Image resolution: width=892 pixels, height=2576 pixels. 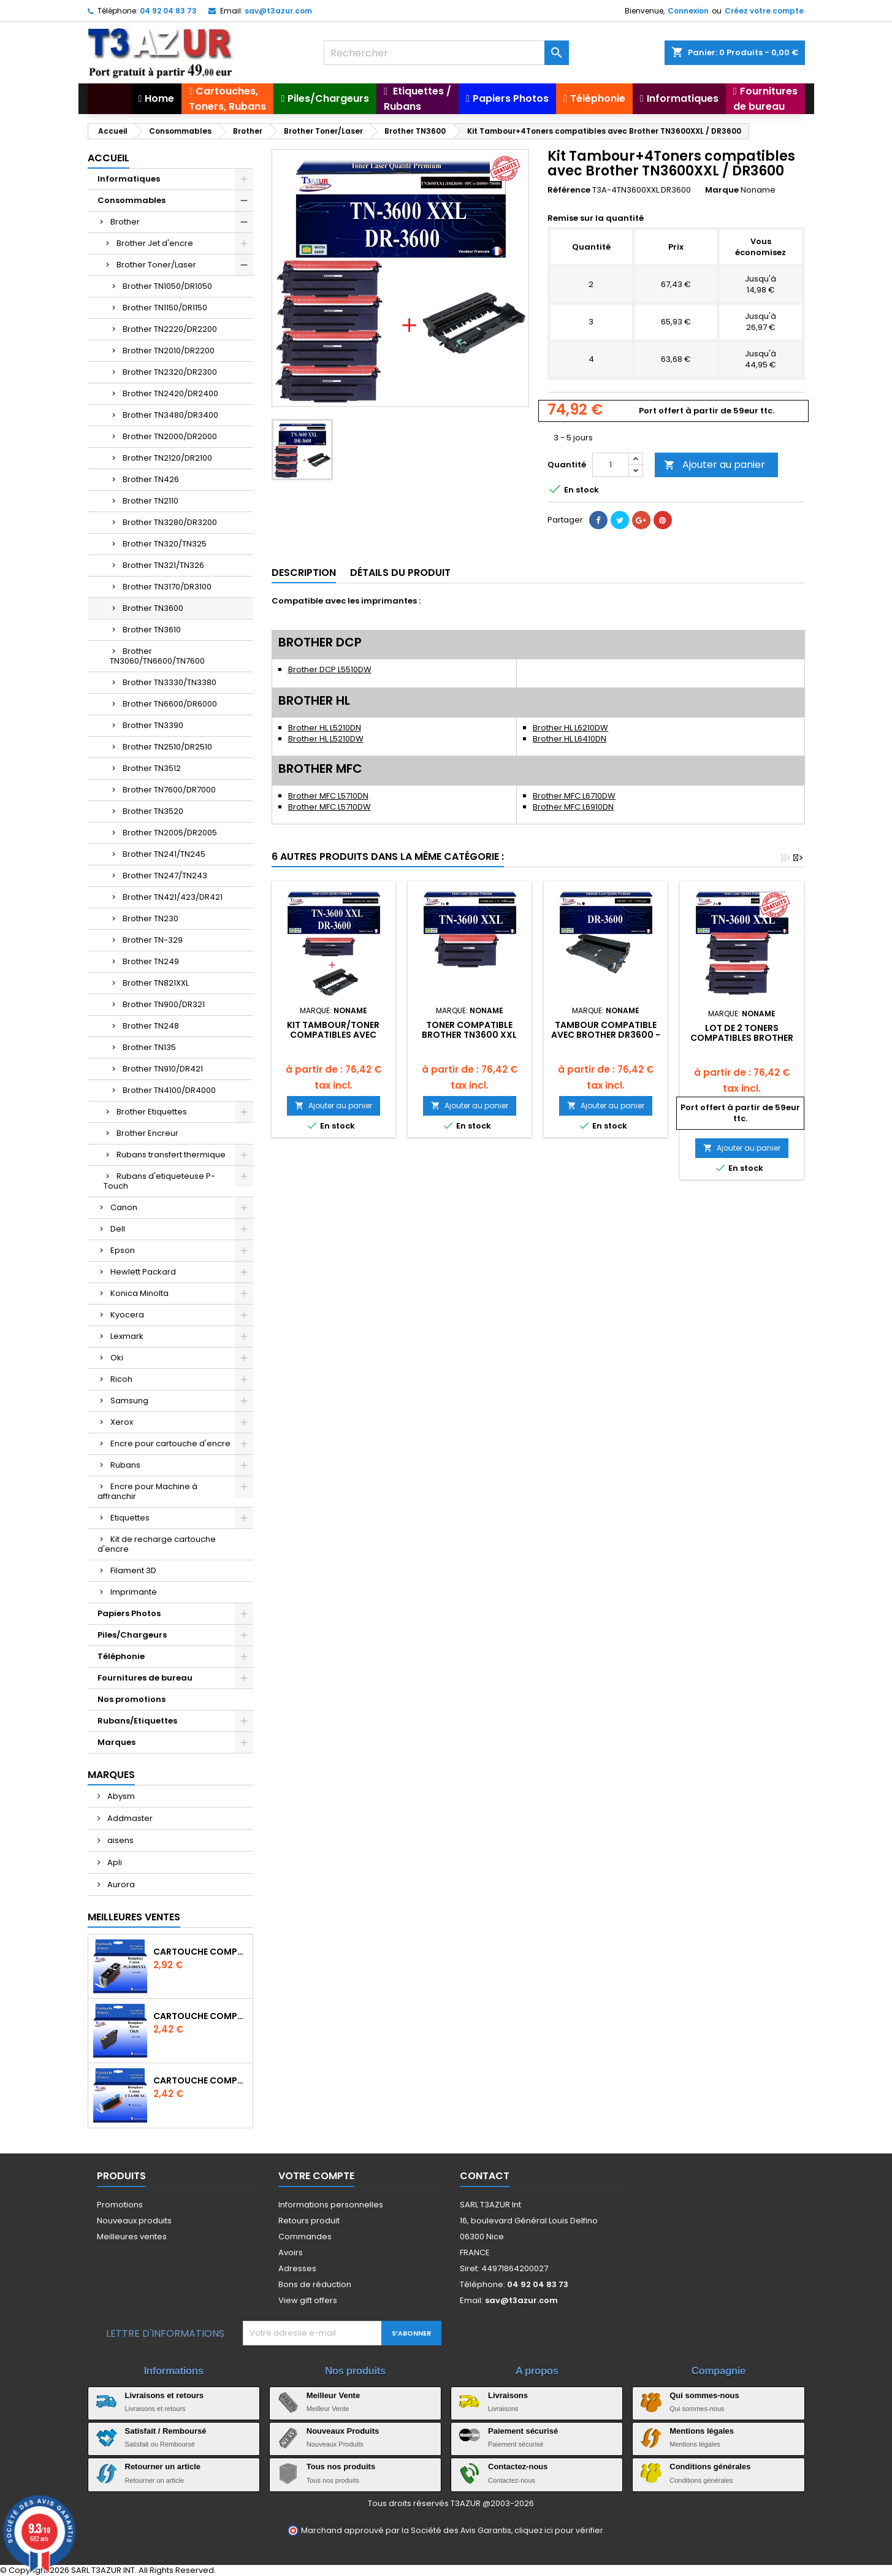 What do you see at coordinates (156, 983) in the screenshot?
I see `Brother TN821XXL` at bounding box center [156, 983].